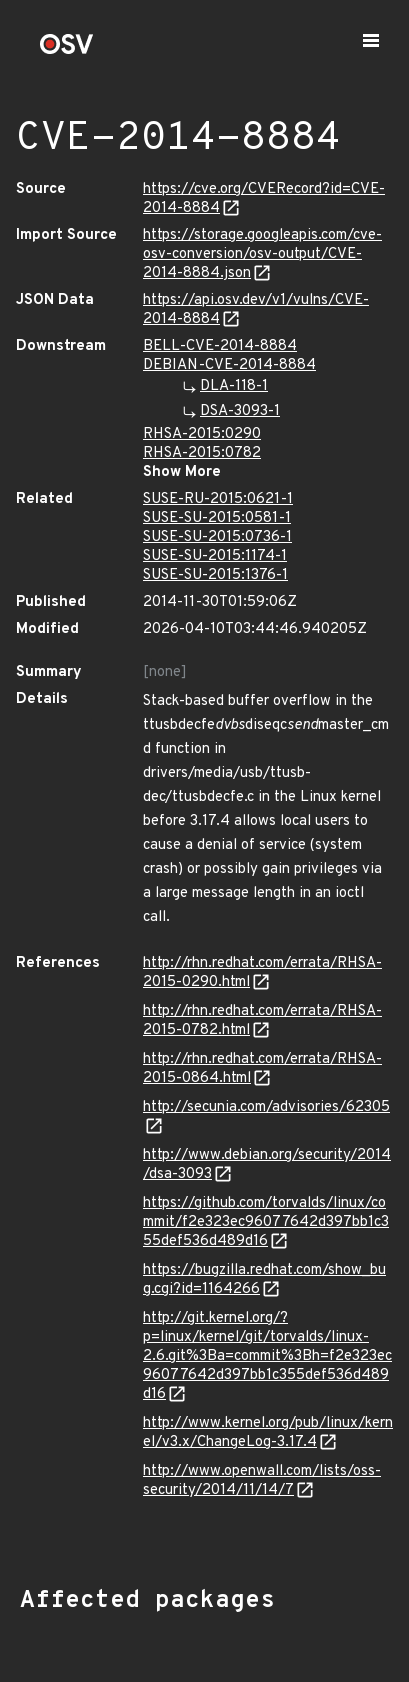 Image resolution: width=409 pixels, height=1682 pixels. Describe the element at coordinates (220, 346) in the screenshot. I see `BELL-CVE-2014-8884` at that location.